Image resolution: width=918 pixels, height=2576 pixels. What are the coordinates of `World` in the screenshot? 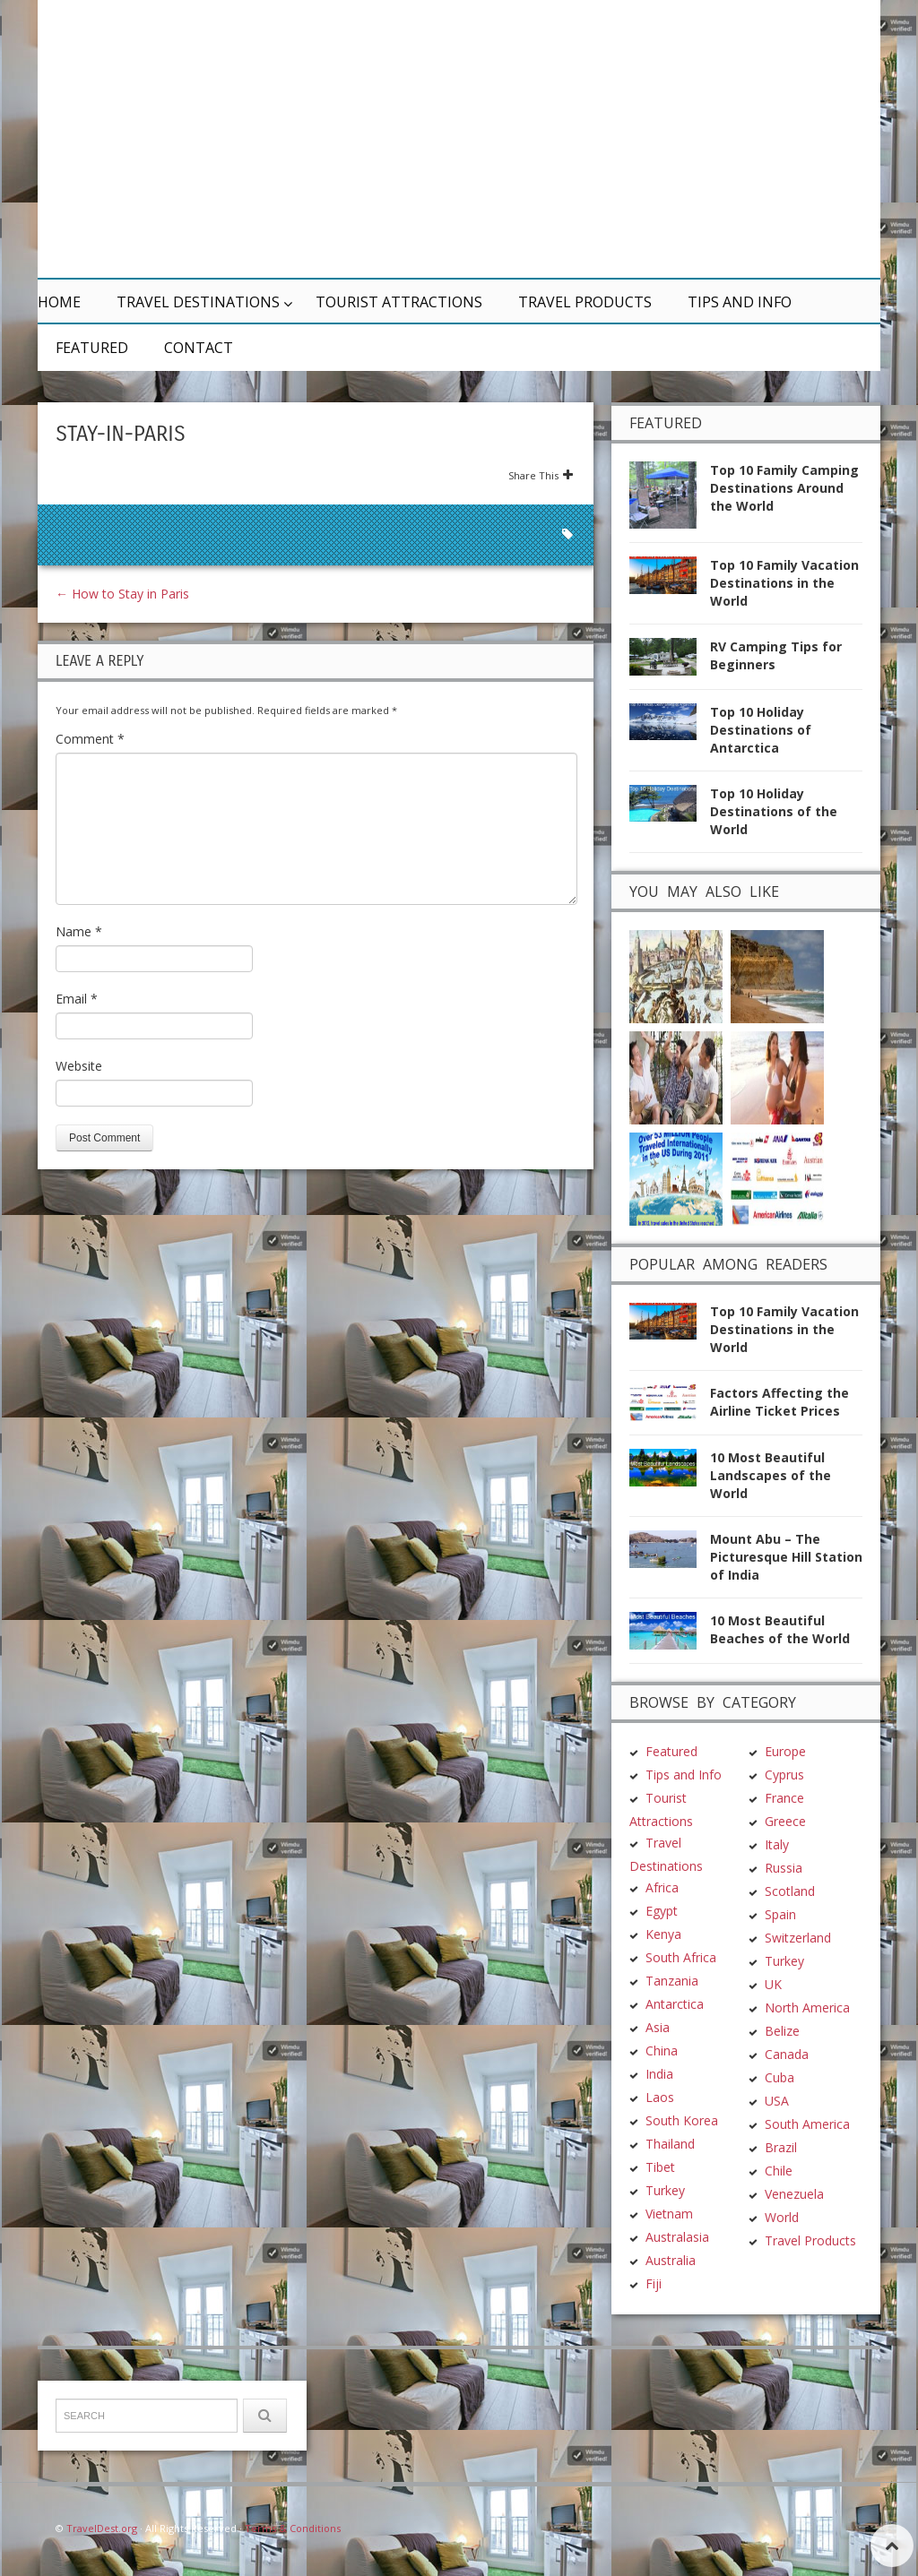 It's located at (782, 2217).